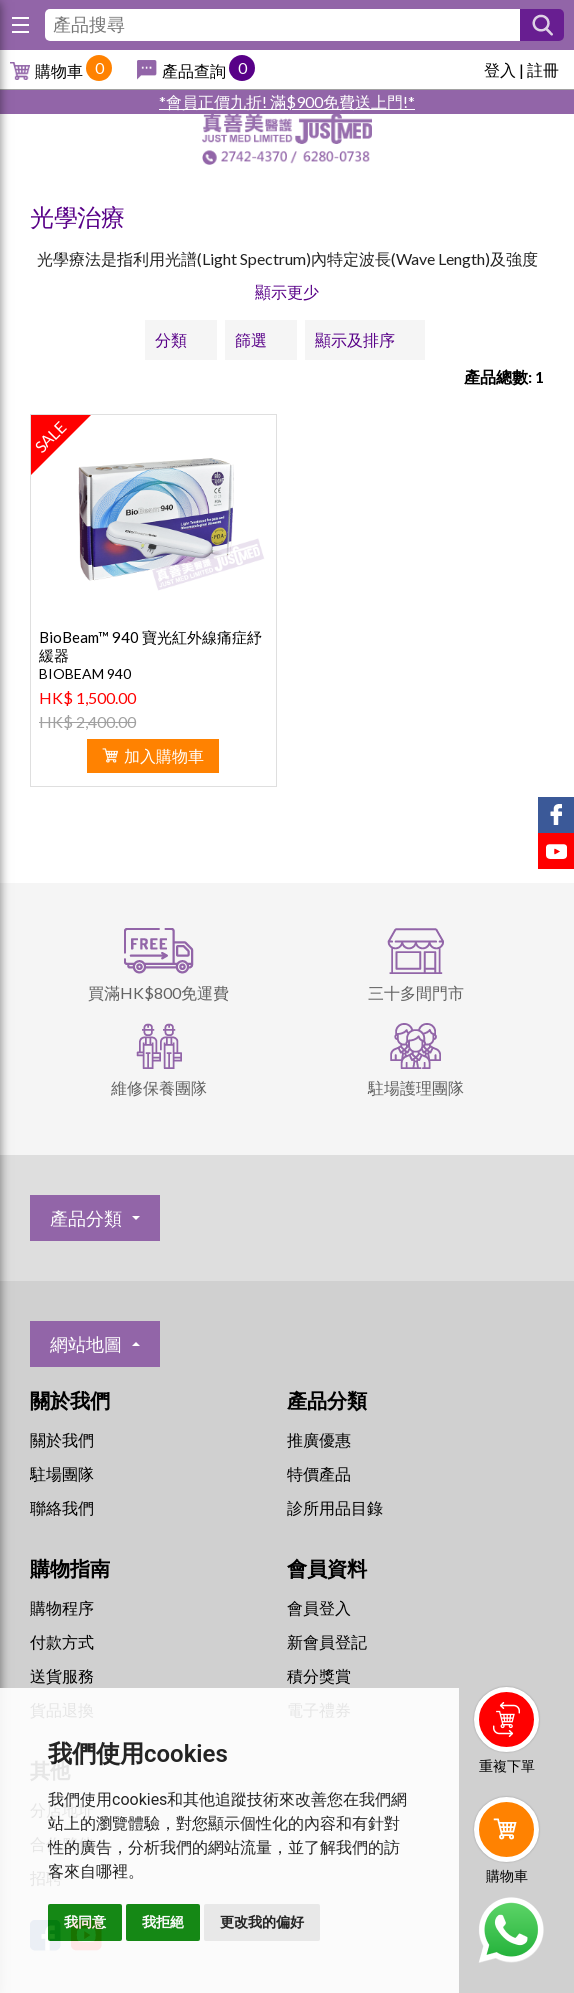 The height and width of the screenshot is (1993, 574). Describe the element at coordinates (319, 1439) in the screenshot. I see `推廣優惠` at that location.